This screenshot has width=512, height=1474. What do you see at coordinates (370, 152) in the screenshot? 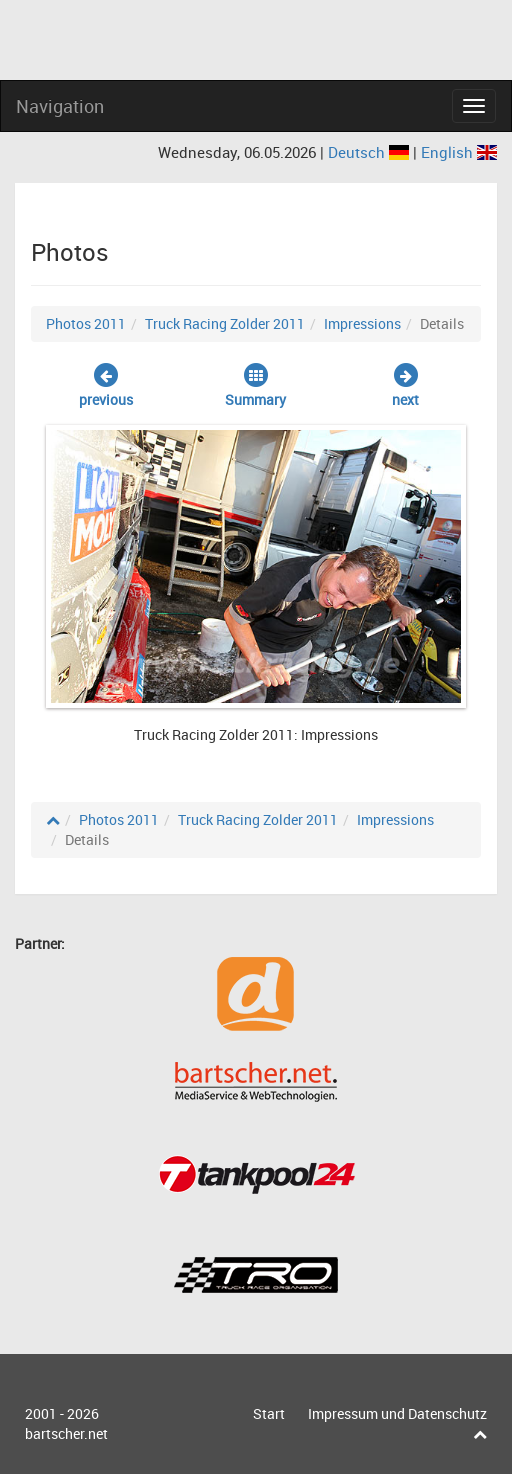
I see `Deutsch` at bounding box center [370, 152].